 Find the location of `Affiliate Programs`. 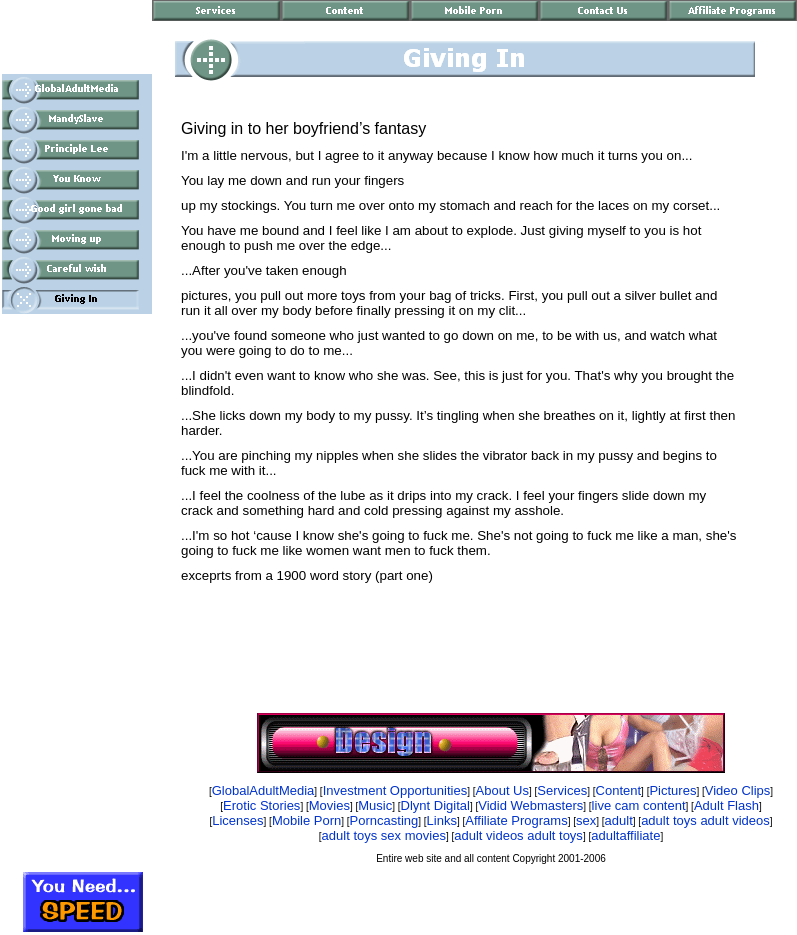

Affiliate Programs is located at coordinates (516, 820).